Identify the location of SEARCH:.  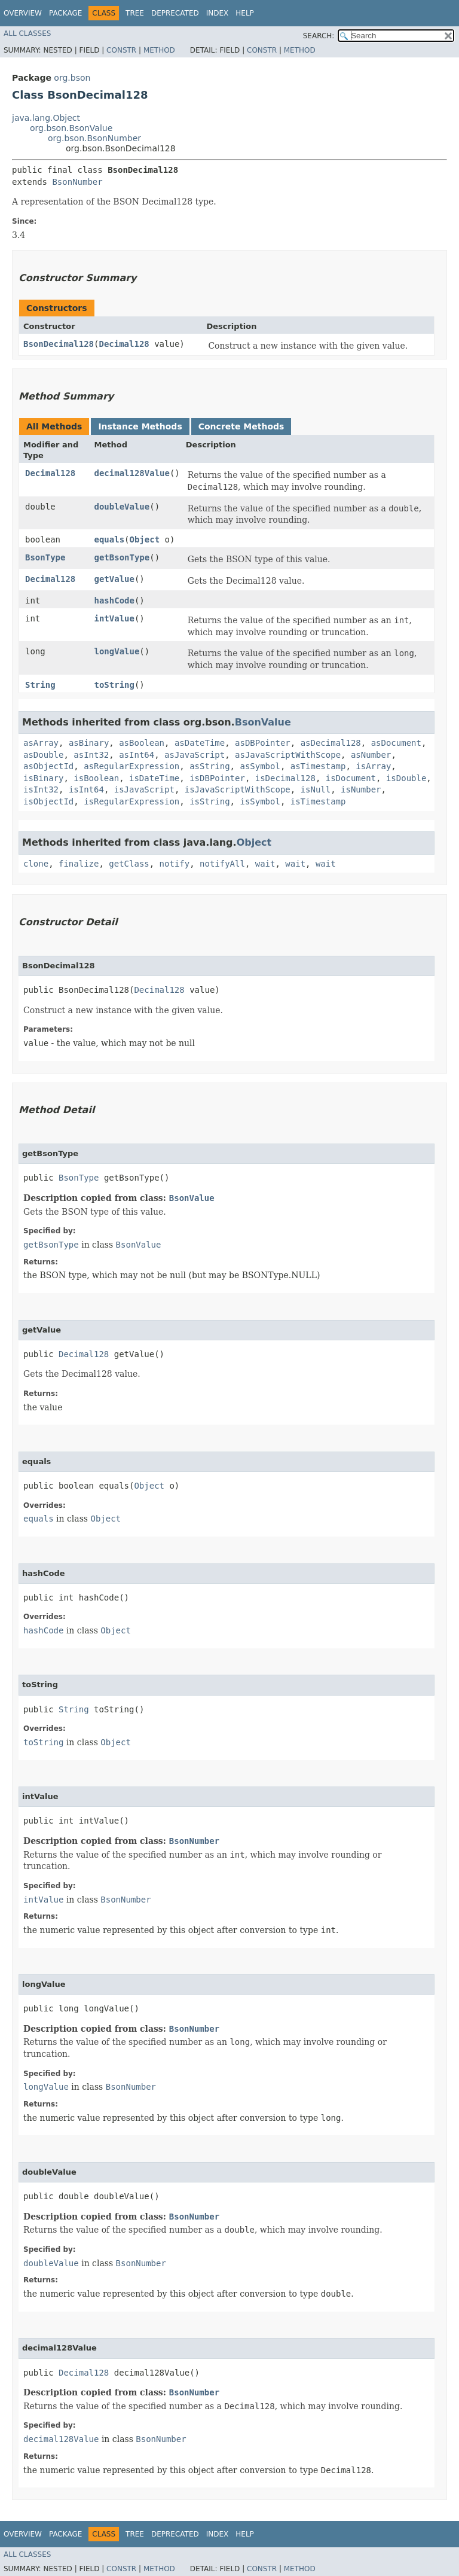
(319, 36).